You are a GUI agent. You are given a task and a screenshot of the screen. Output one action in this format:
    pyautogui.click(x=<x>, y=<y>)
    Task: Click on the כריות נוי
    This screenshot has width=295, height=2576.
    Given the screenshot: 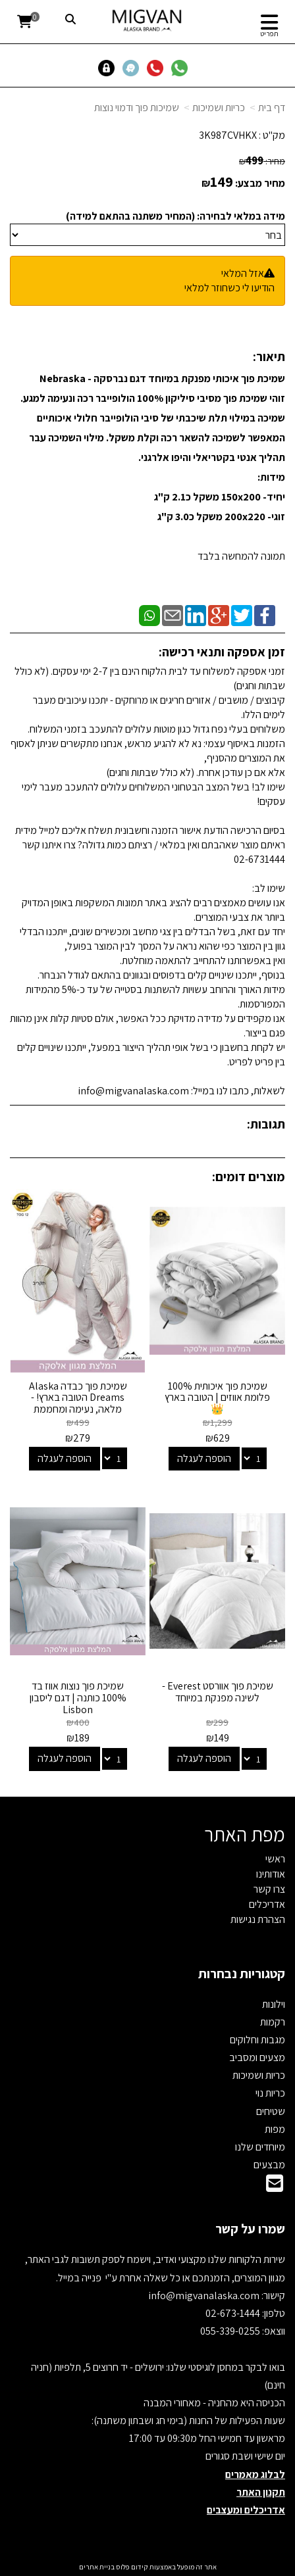 What is the action you would take?
    pyautogui.click(x=270, y=2093)
    